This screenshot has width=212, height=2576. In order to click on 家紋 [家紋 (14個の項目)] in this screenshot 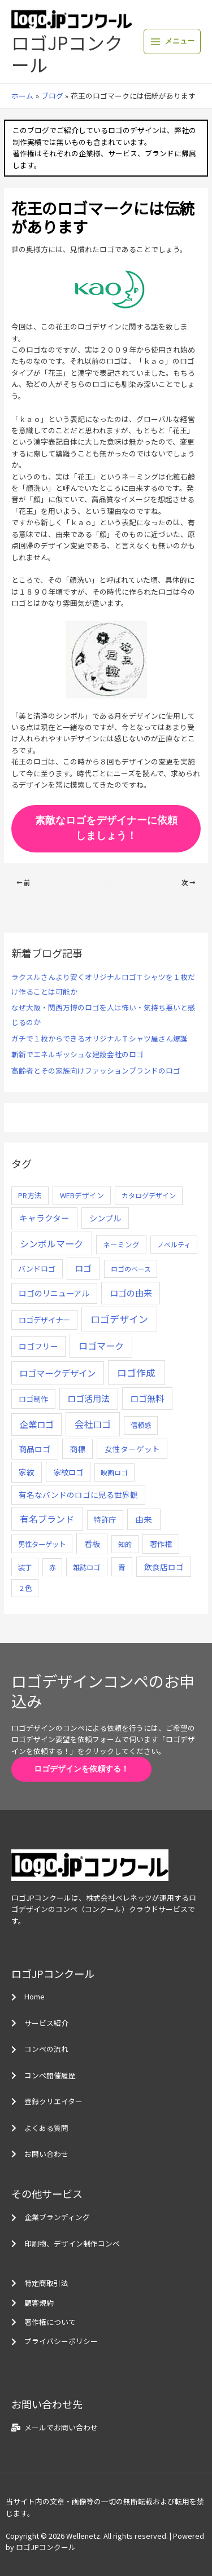, I will do `click(26, 1472)`.